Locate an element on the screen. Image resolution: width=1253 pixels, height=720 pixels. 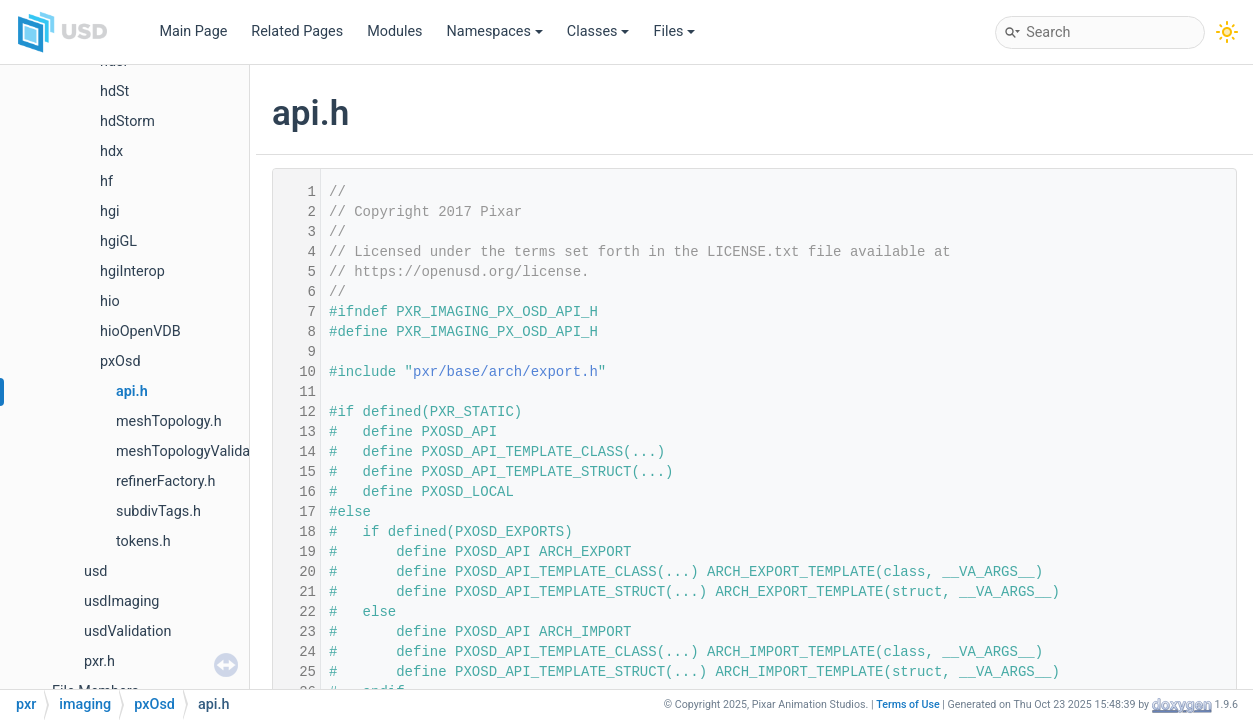
Main Page is located at coordinates (193, 31).